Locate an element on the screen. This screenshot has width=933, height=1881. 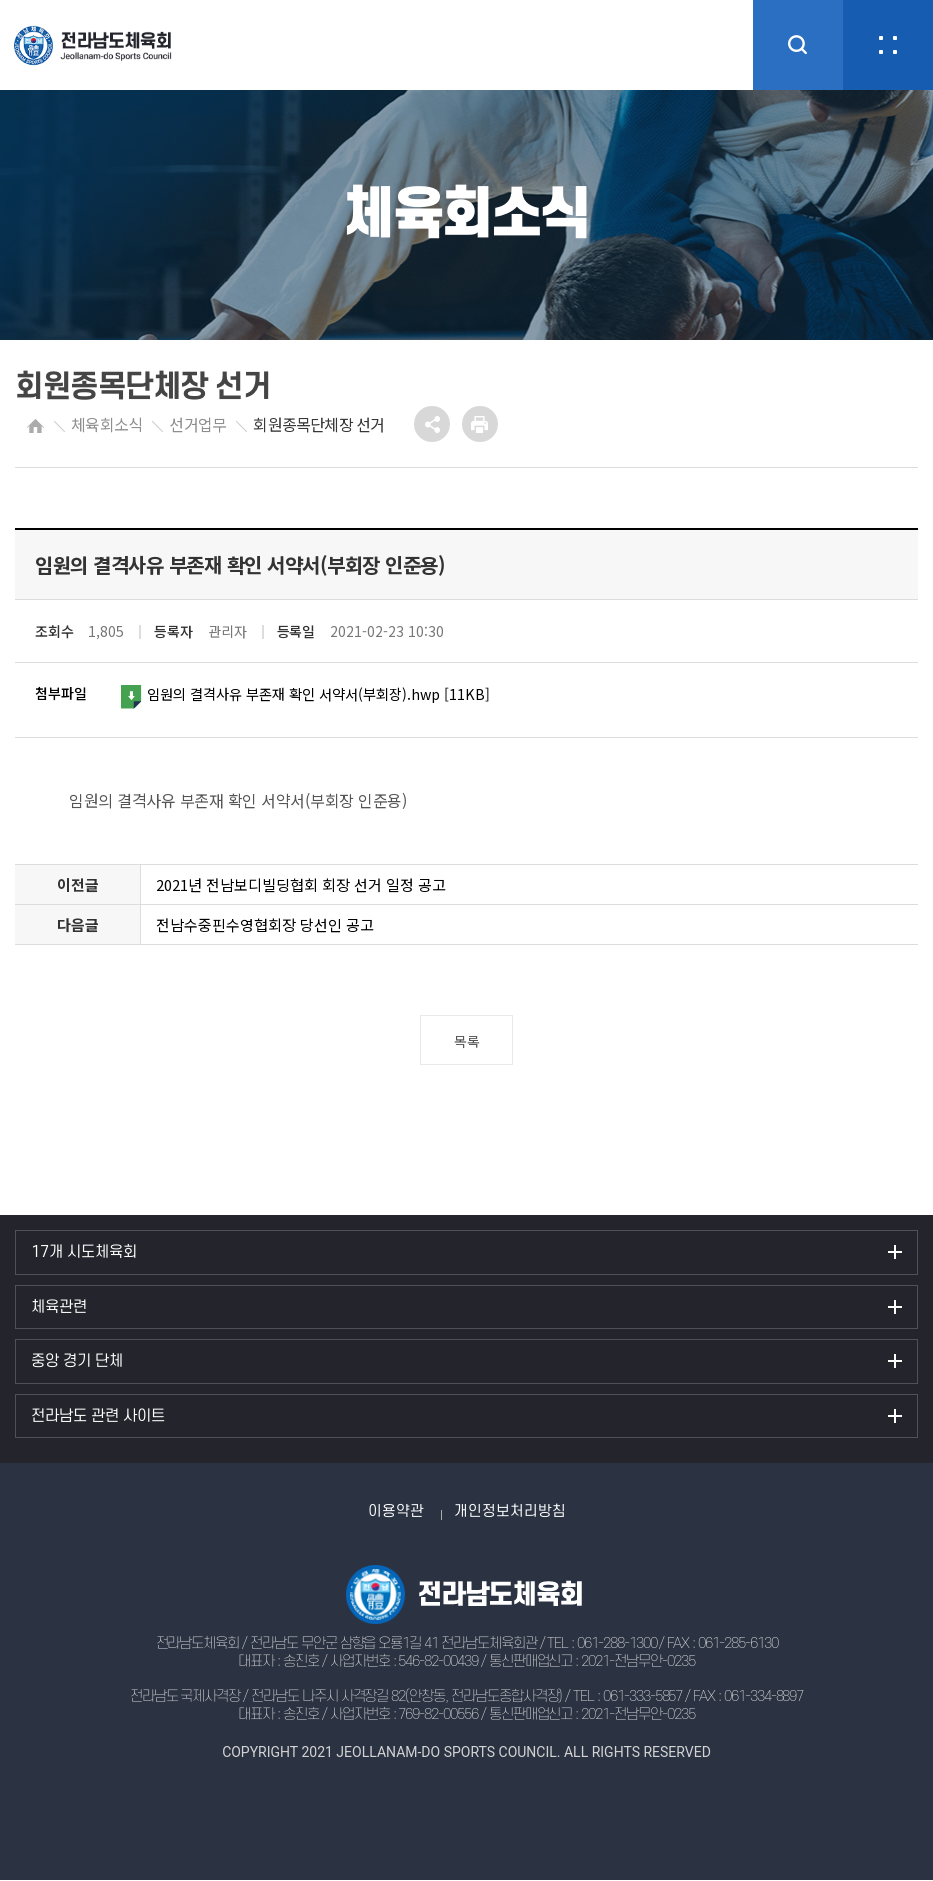
체육관련 is located at coordinates (59, 1307).